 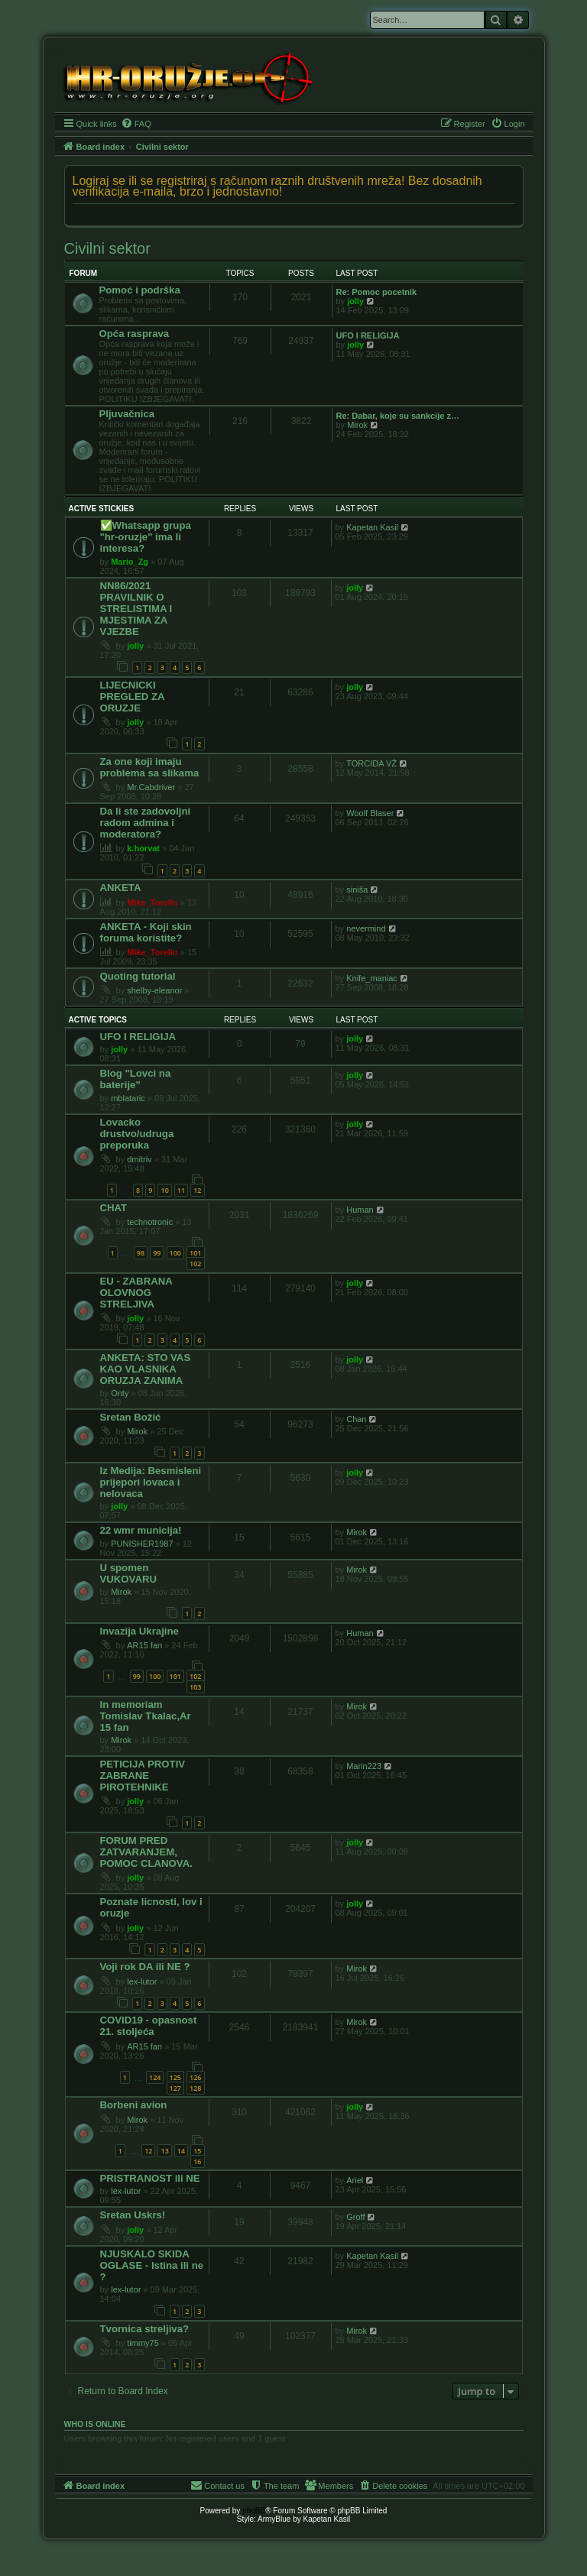 What do you see at coordinates (143, 1775) in the screenshot?
I see `PETICIJA PROTIV ZABRANE PIROTEHNIKE` at bounding box center [143, 1775].